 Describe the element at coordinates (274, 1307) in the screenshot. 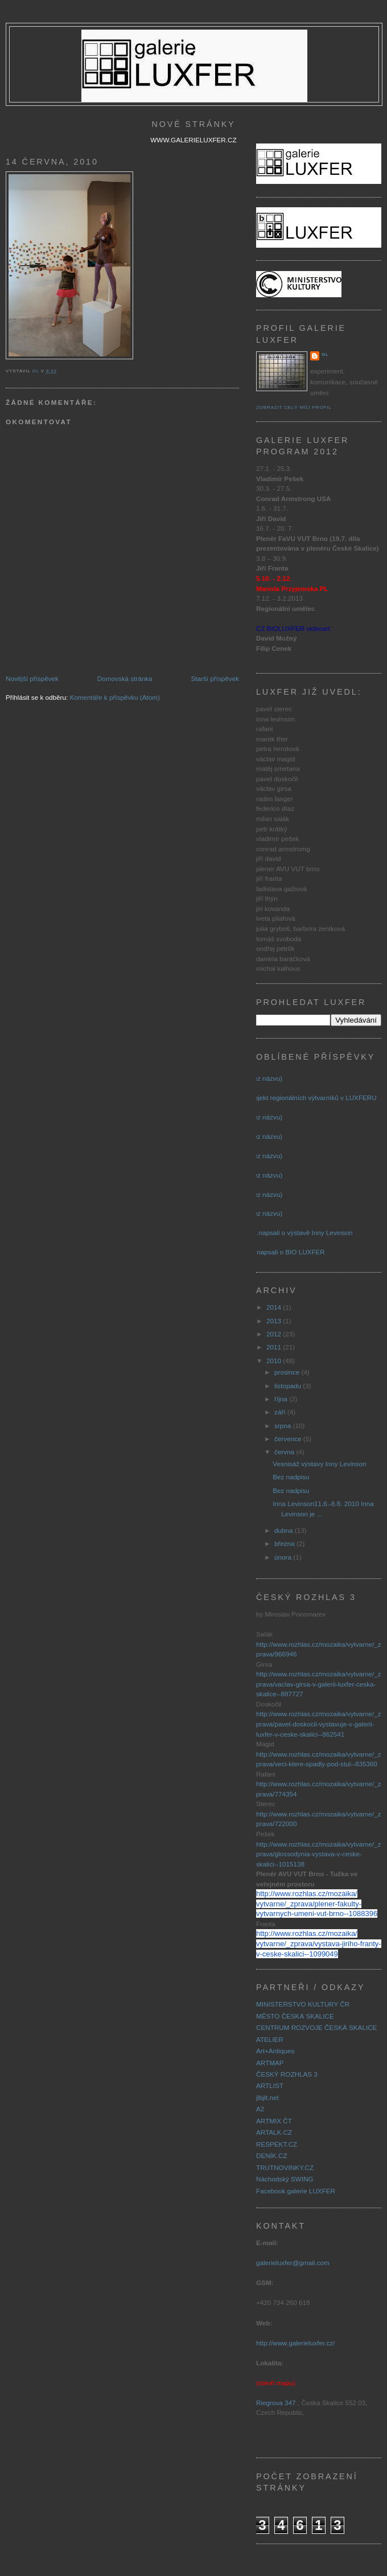

I see `2014` at that location.